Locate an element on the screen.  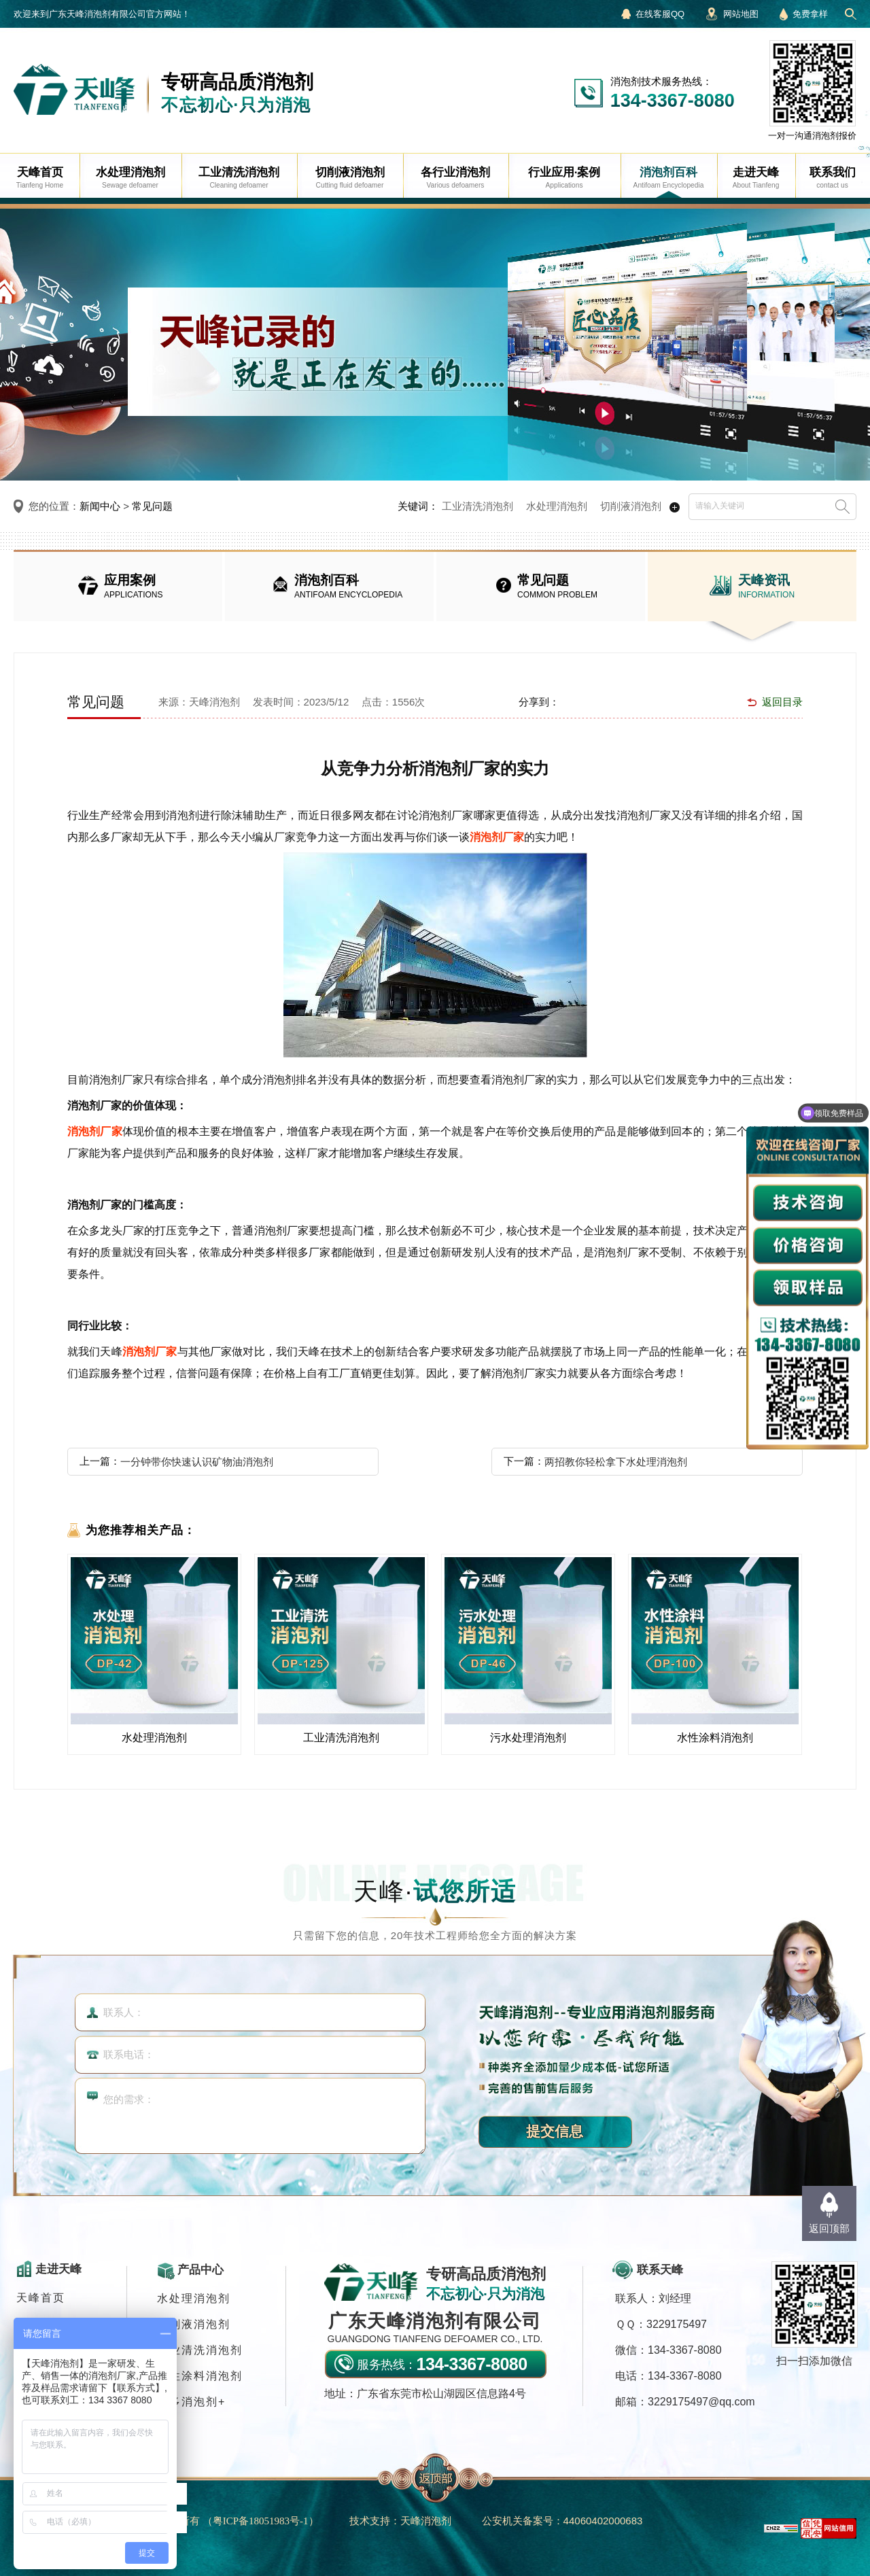
返回顶部 is located at coordinates (829, 2228).